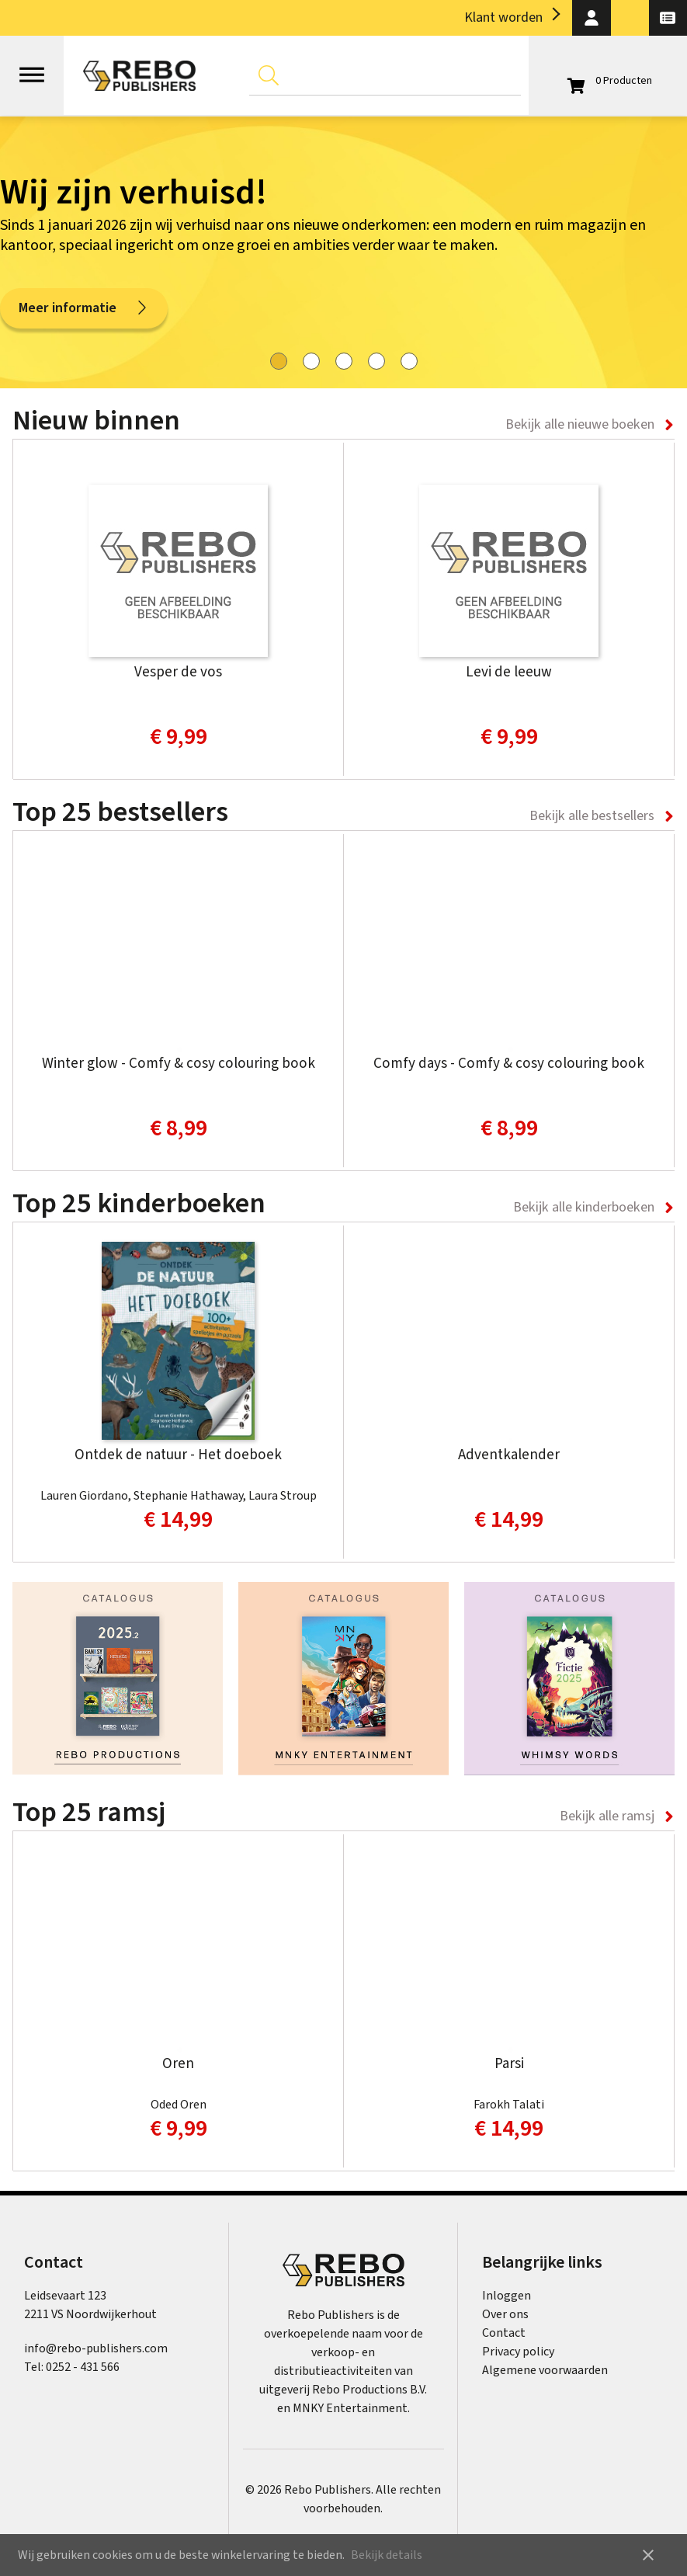 The width and height of the screenshot is (687, 2576). Describe the element at coordinates (83, 2367) in the screenshot. I see `0252 - 431 566` at that location.